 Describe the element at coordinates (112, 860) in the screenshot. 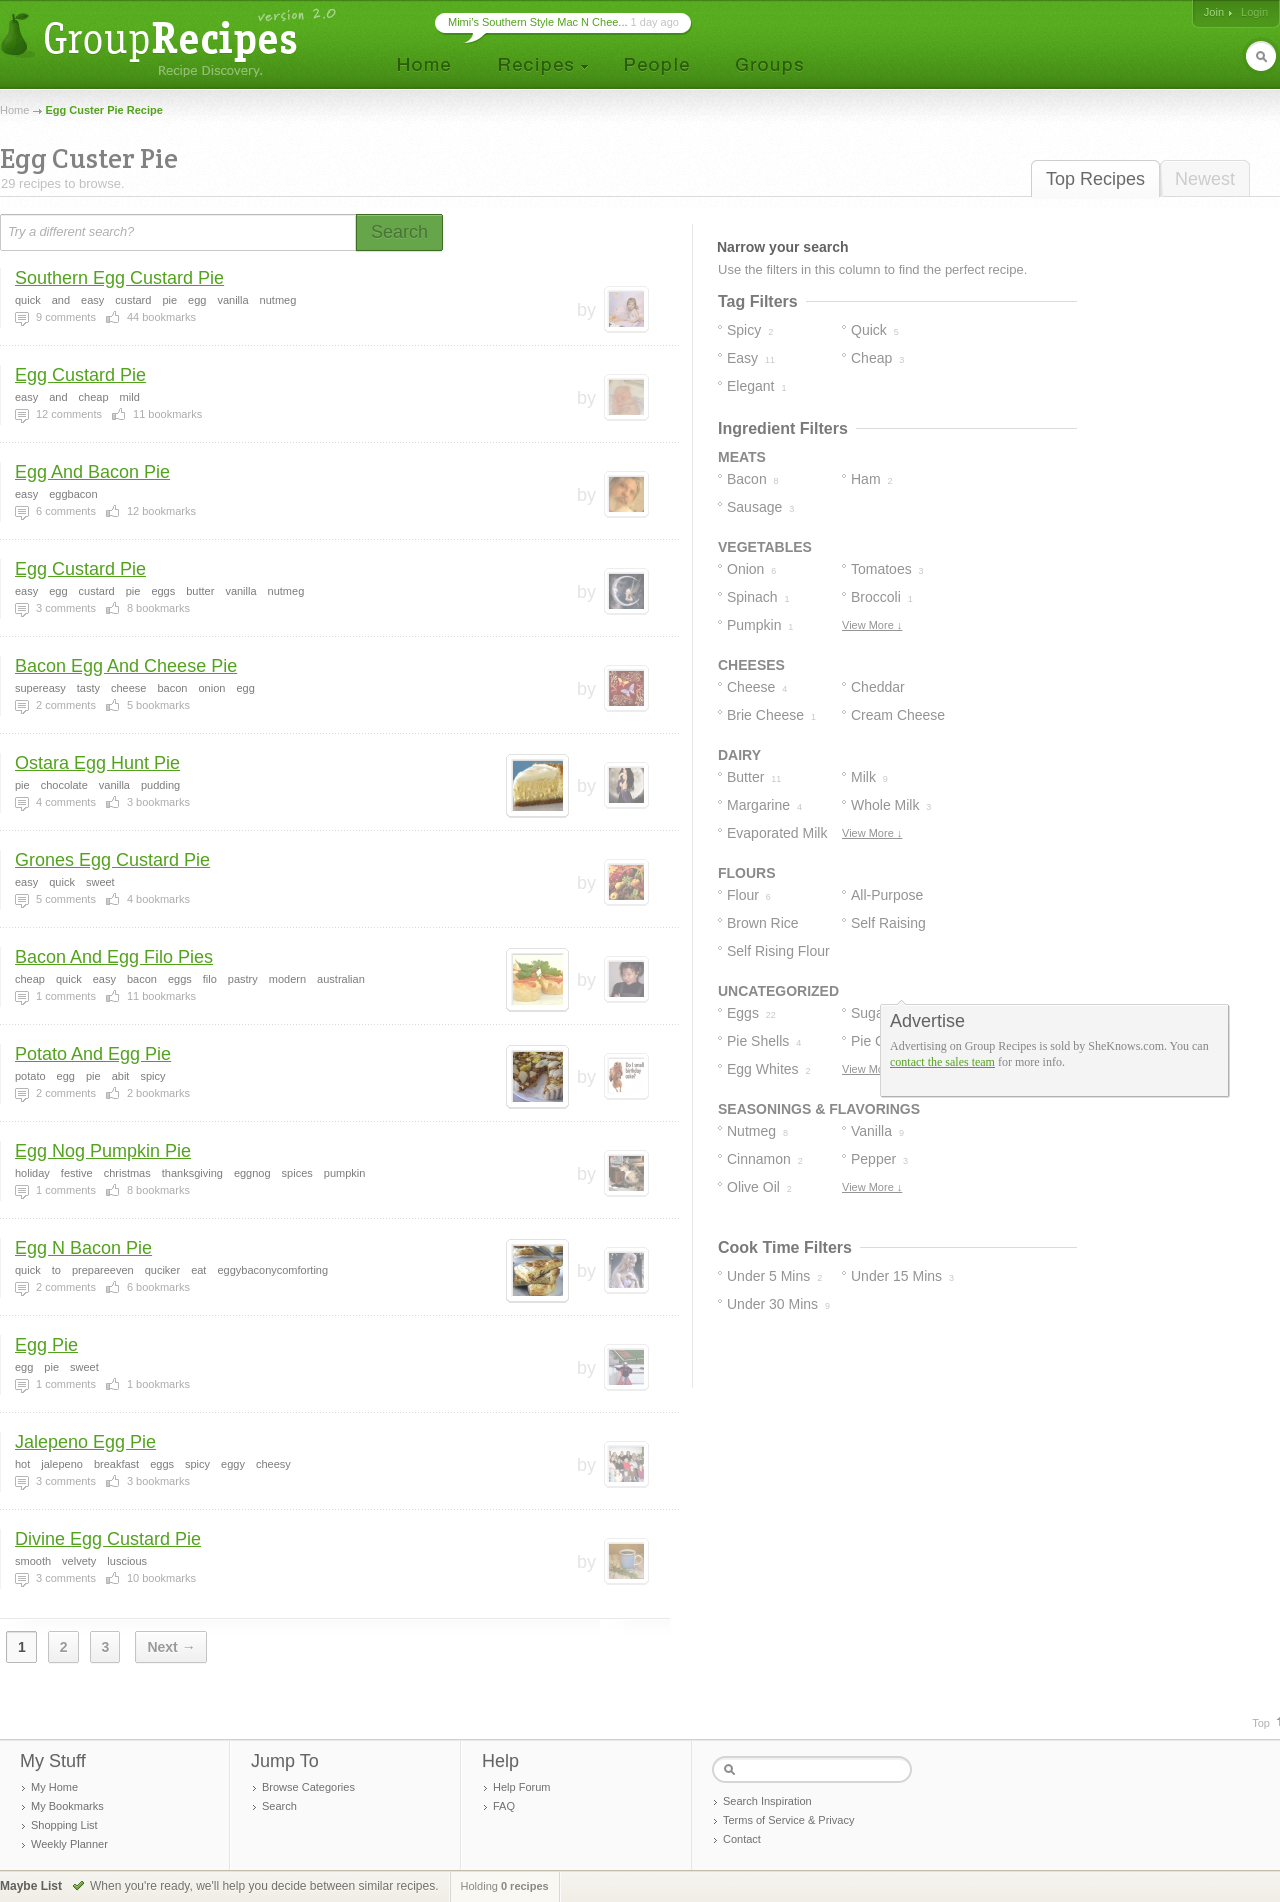

I see `Grones Egg Custard Pie` at that location.